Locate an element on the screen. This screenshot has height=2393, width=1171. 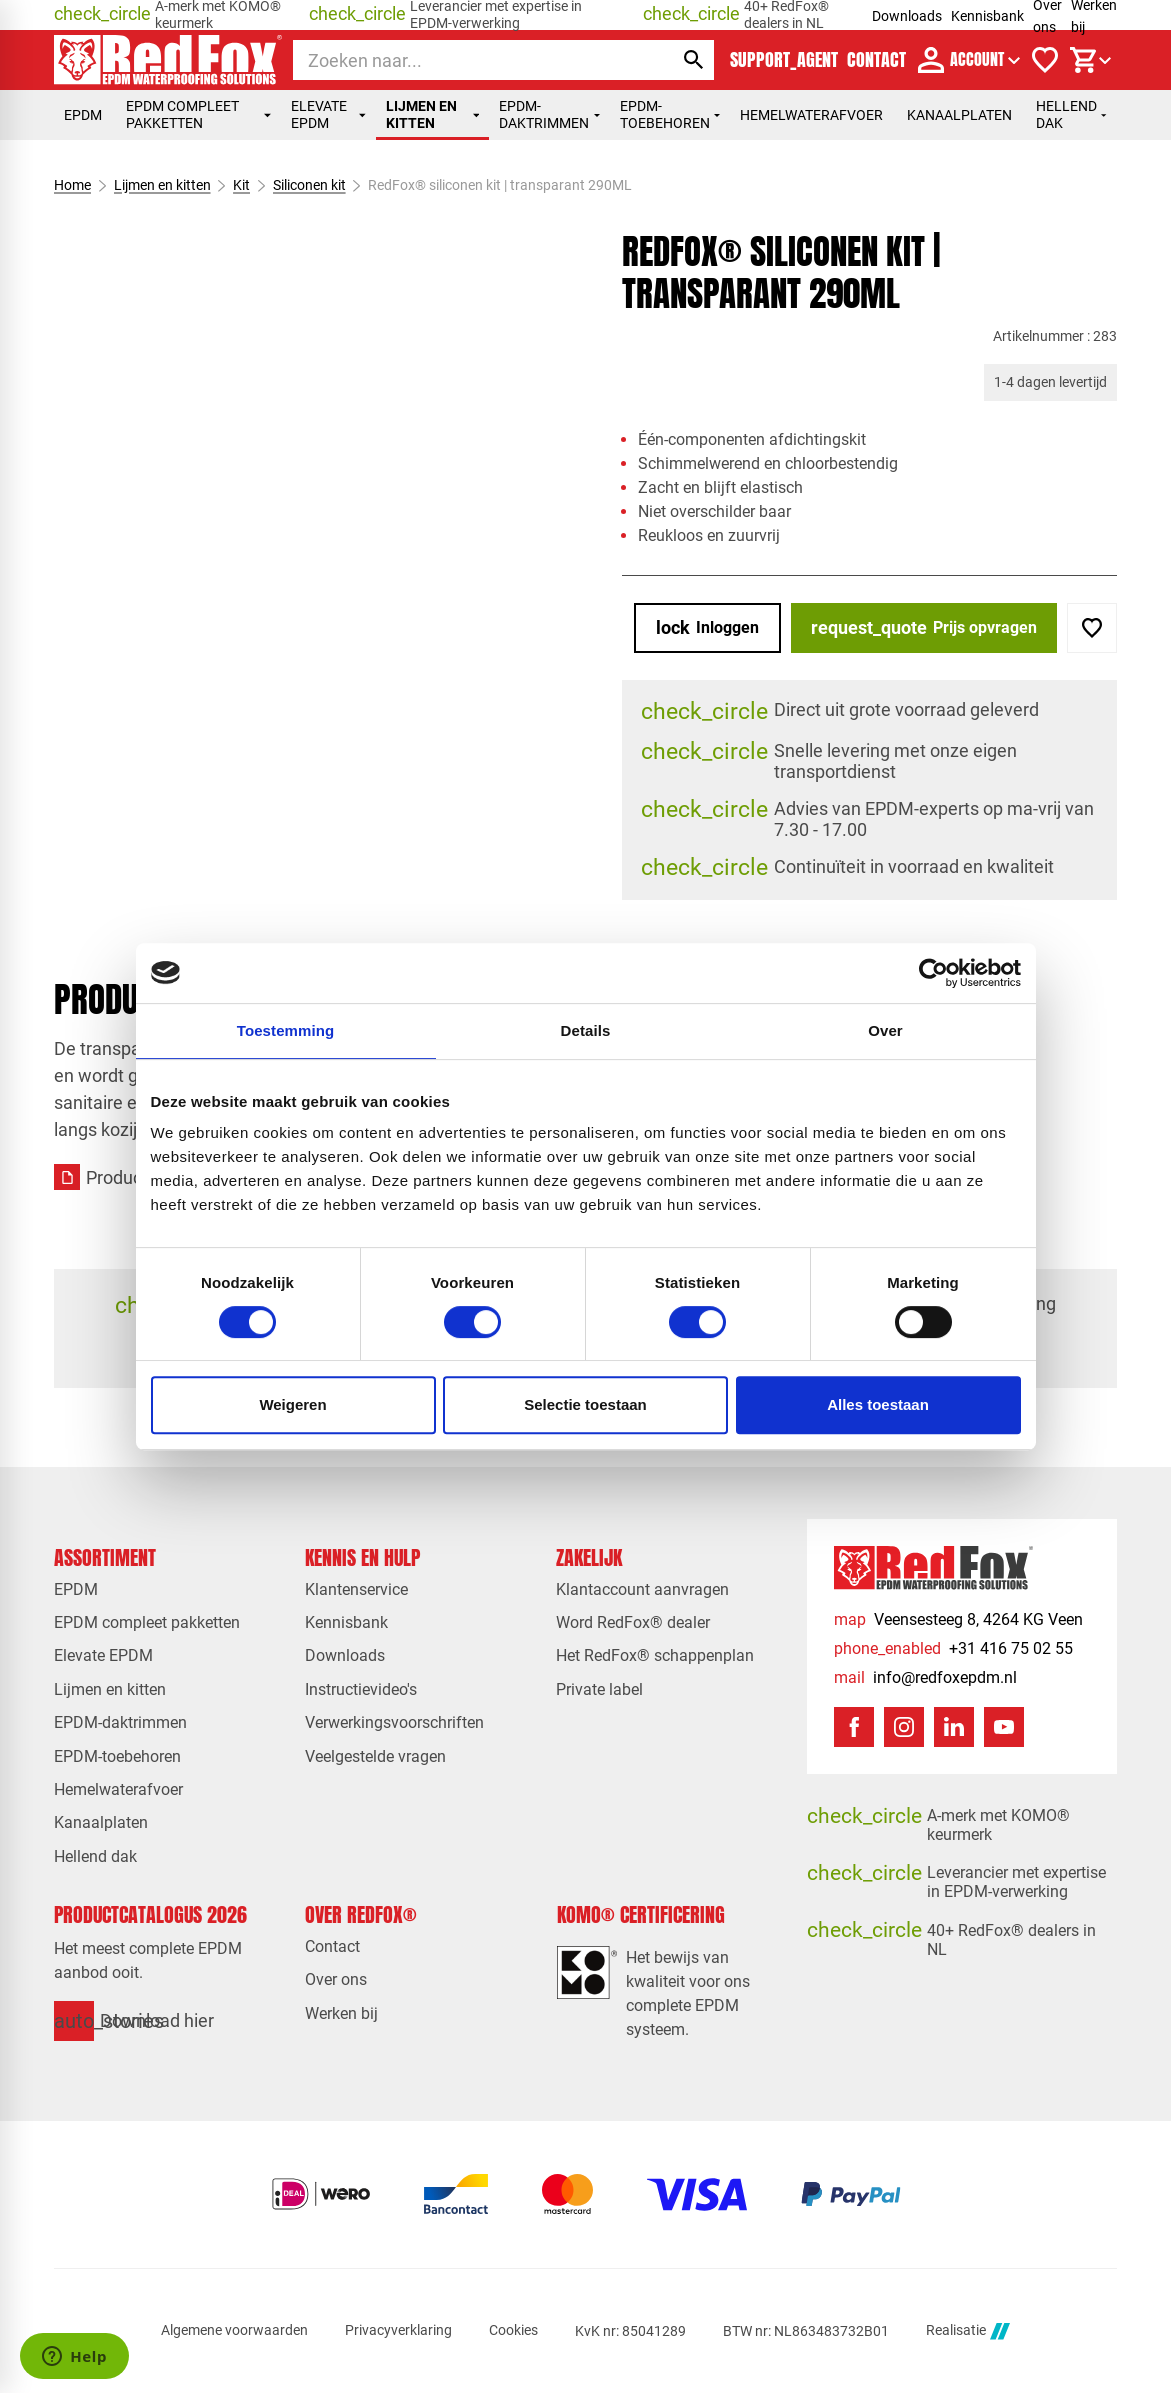
[Cookiebot van Usercentrics - opent in een nieuw venster] is located at coordinates (933, 973).